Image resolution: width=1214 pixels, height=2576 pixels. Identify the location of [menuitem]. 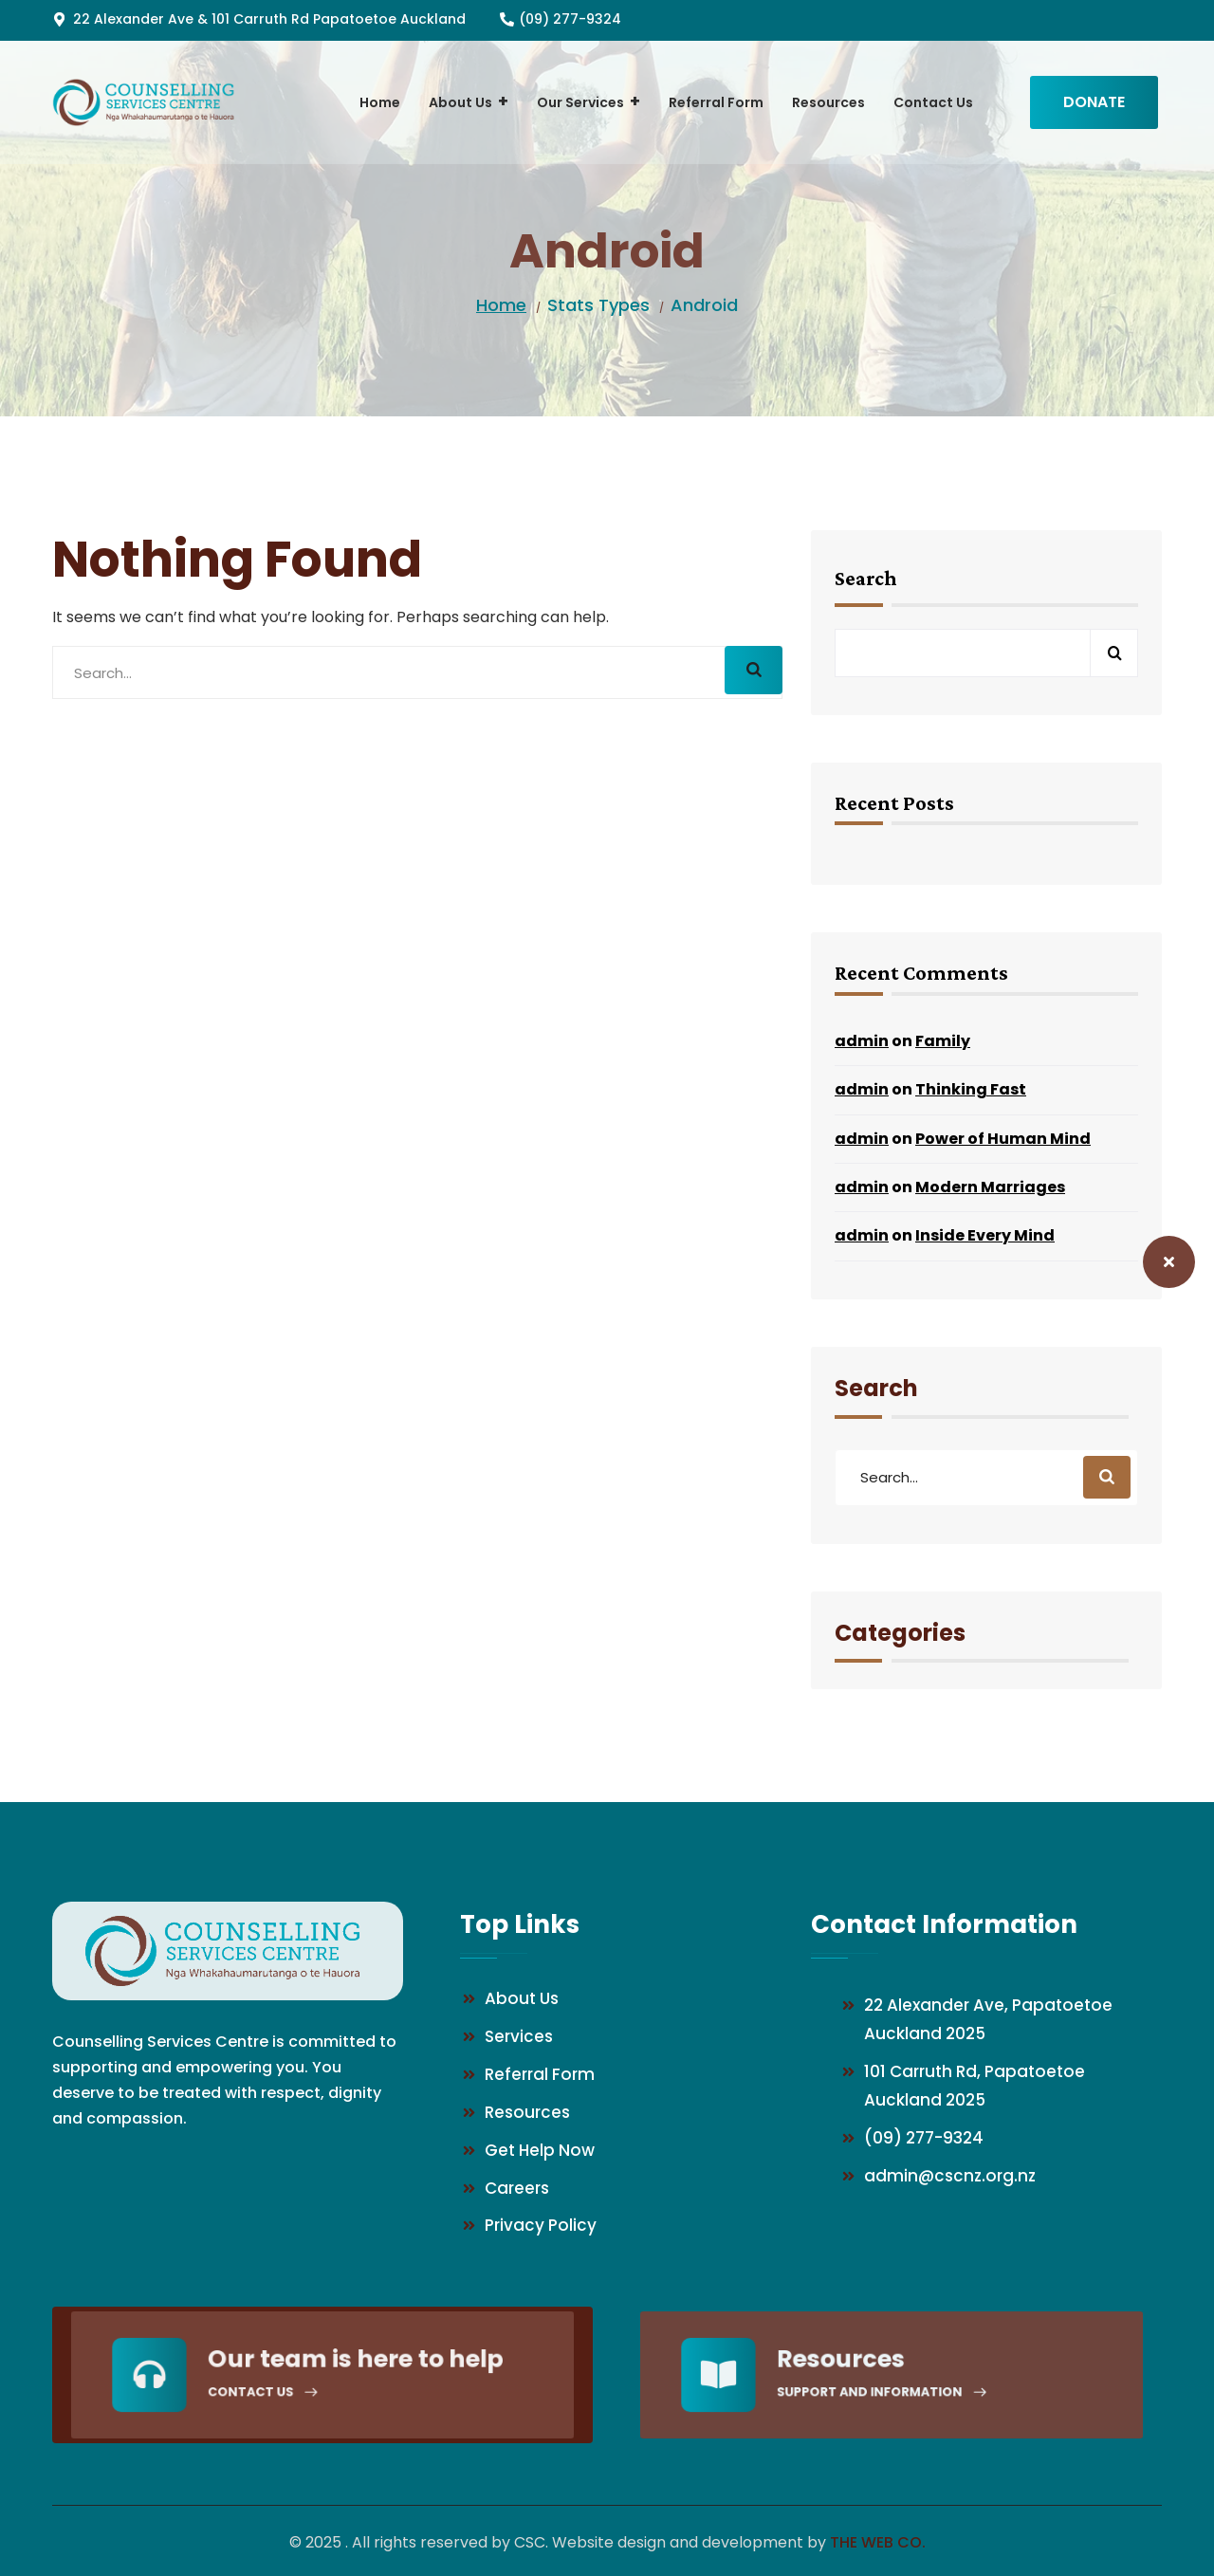
(379, 102).